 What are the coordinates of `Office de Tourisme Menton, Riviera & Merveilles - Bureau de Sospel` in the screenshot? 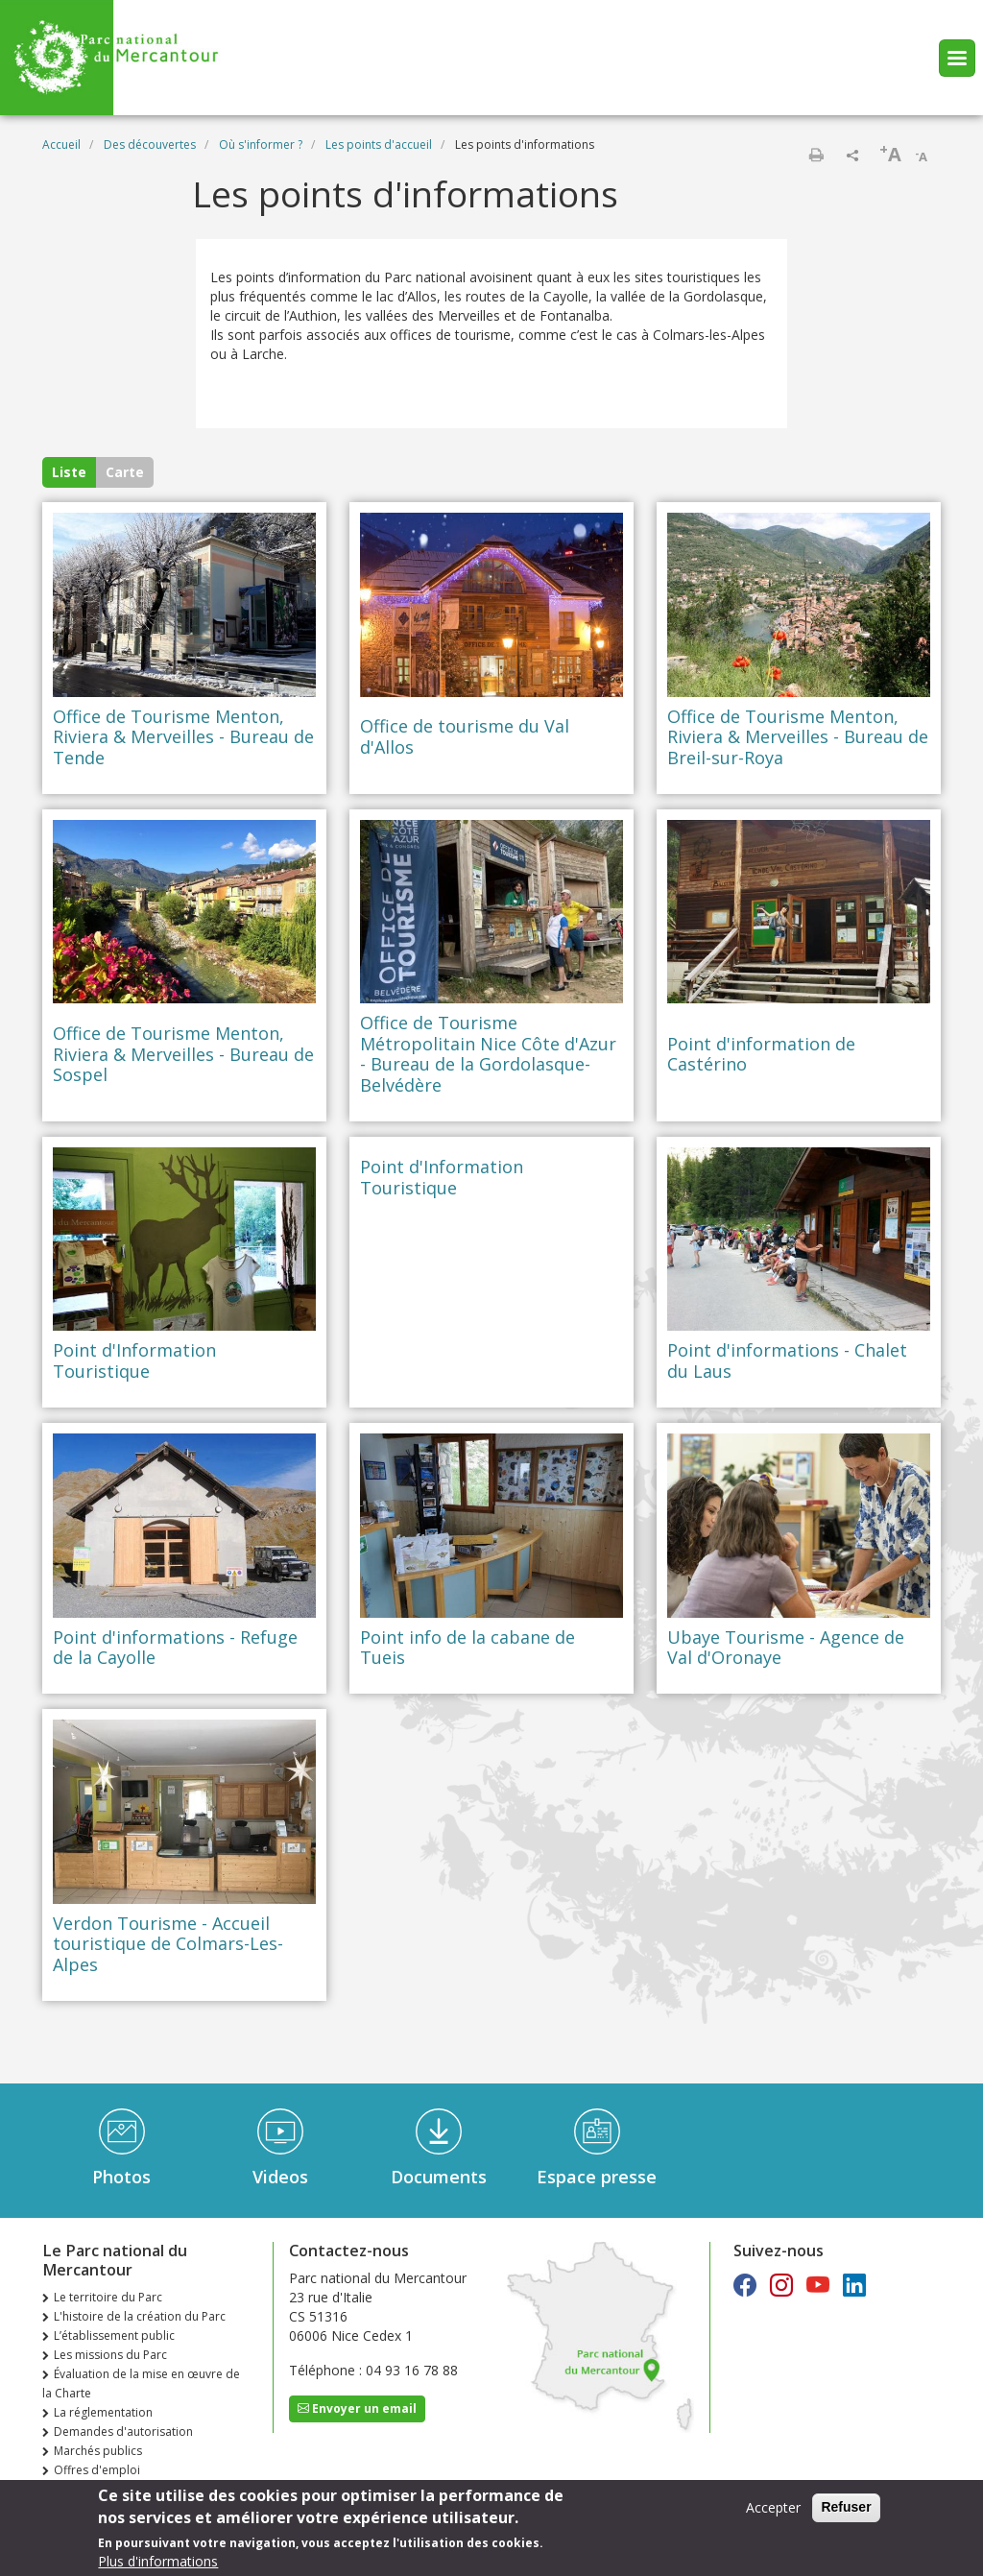 It's located at (183, 1054).